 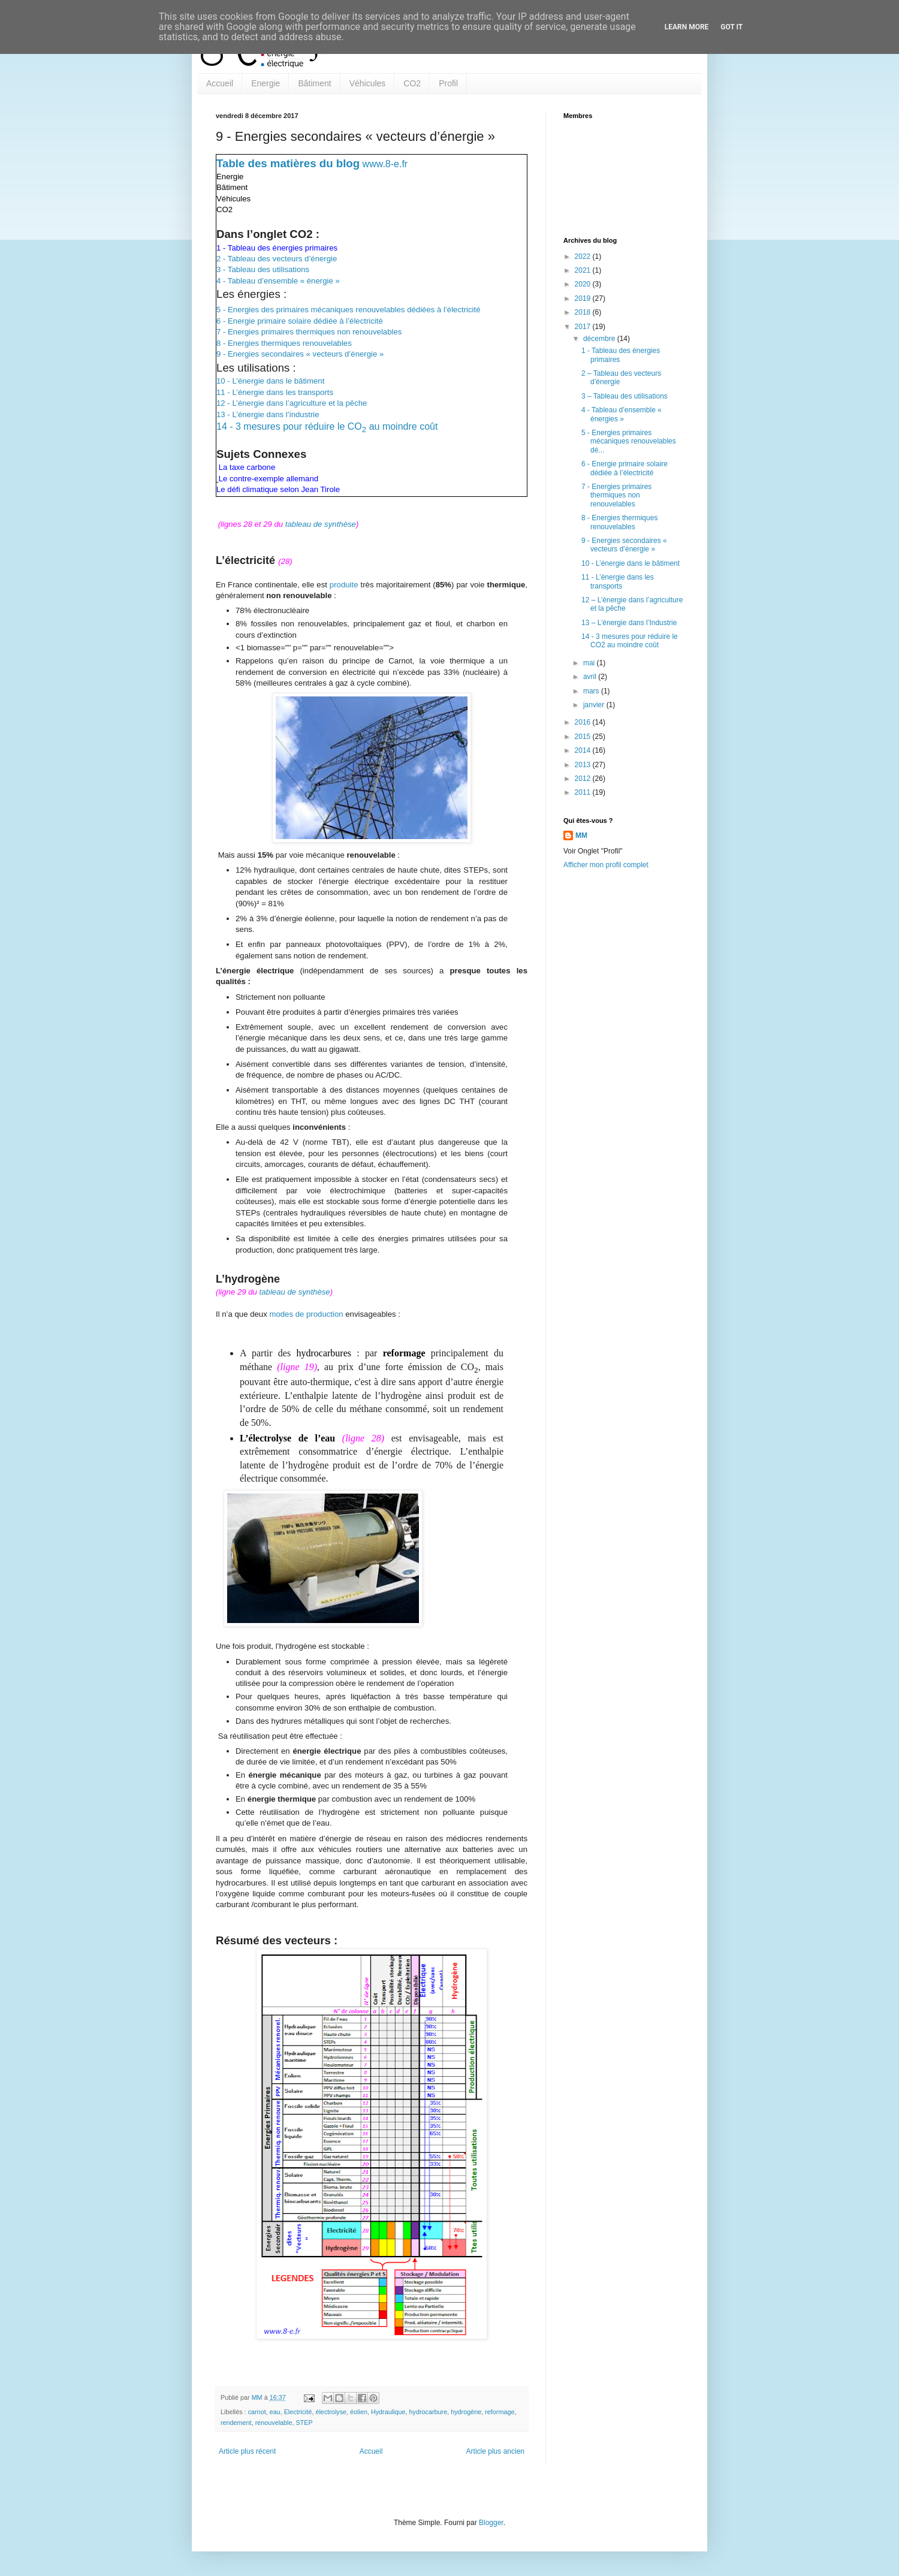 What do you see at coordinates (344, 584) in the screenshot?
I see `produite` at bounding box center [344, 584].